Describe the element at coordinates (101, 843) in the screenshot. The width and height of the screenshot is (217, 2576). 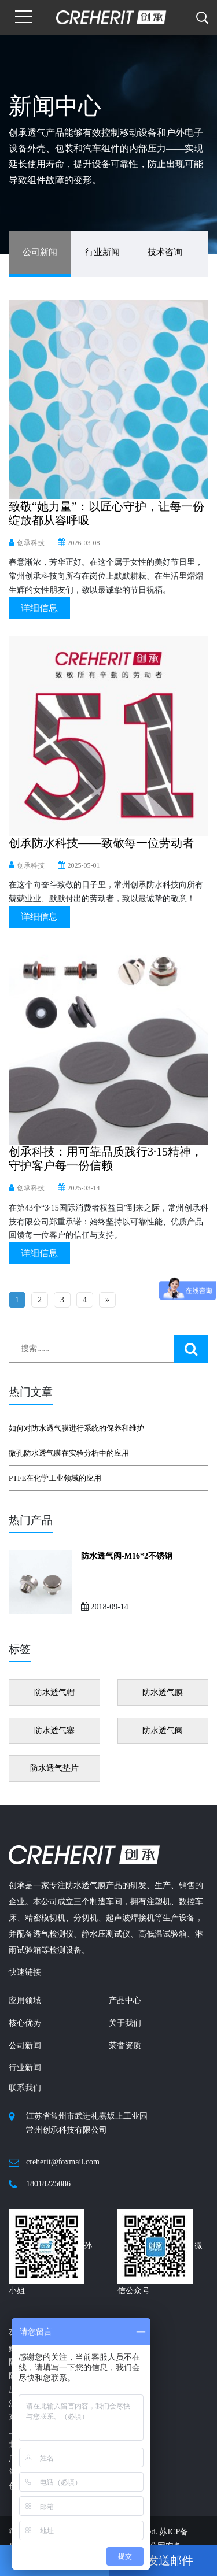
I see `创承防水科技——致敬每一位劳动者` at that location.